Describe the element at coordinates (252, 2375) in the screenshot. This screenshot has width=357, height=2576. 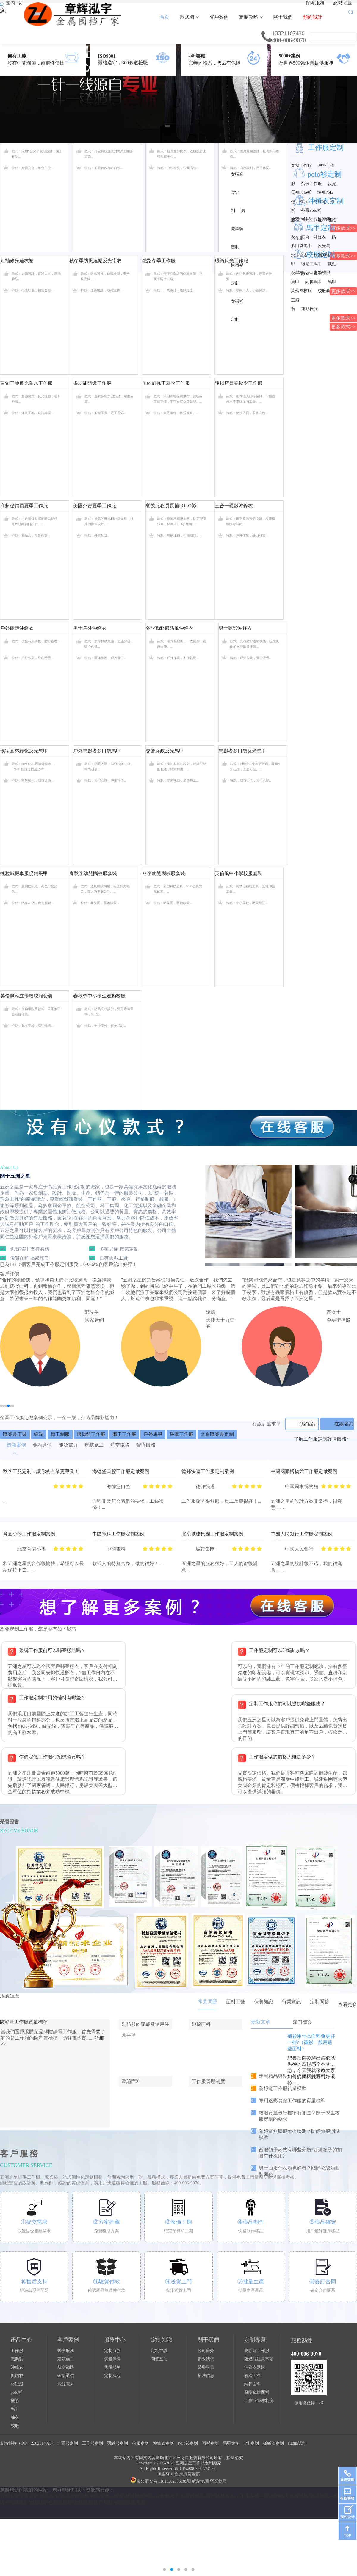
I see `滌綸面料` at that location.